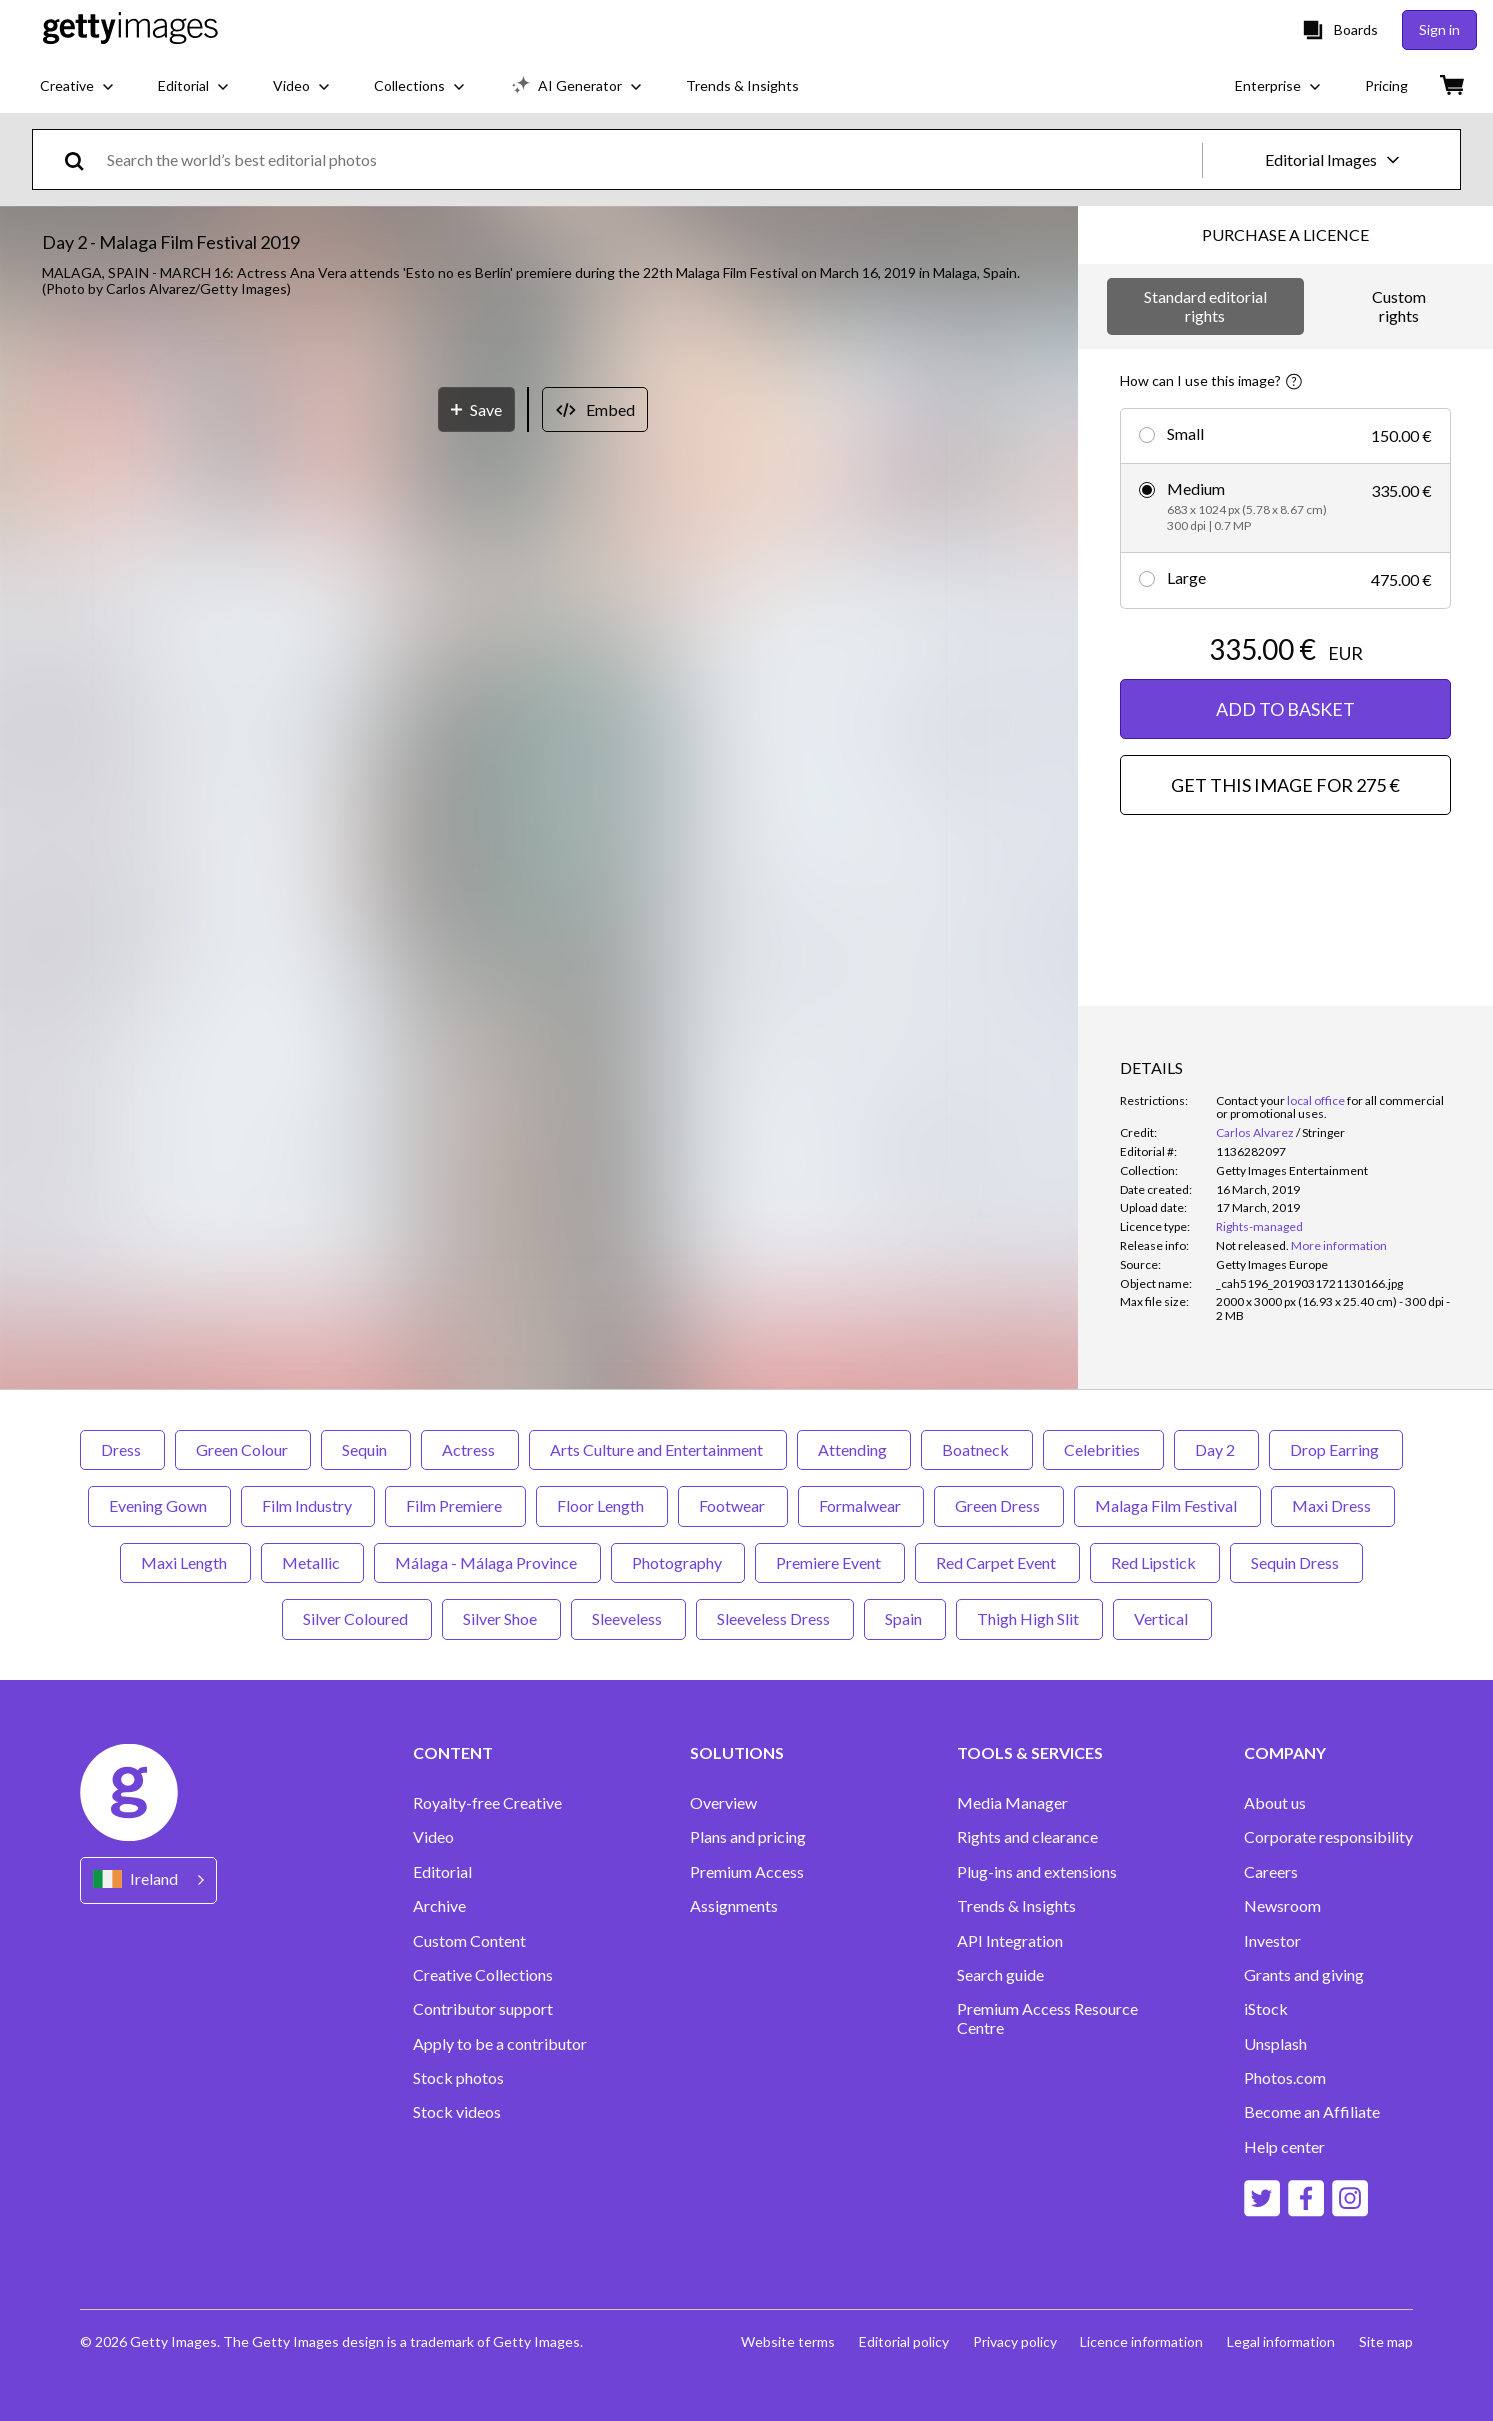  I want to click on Dress, so click(122, 1449).